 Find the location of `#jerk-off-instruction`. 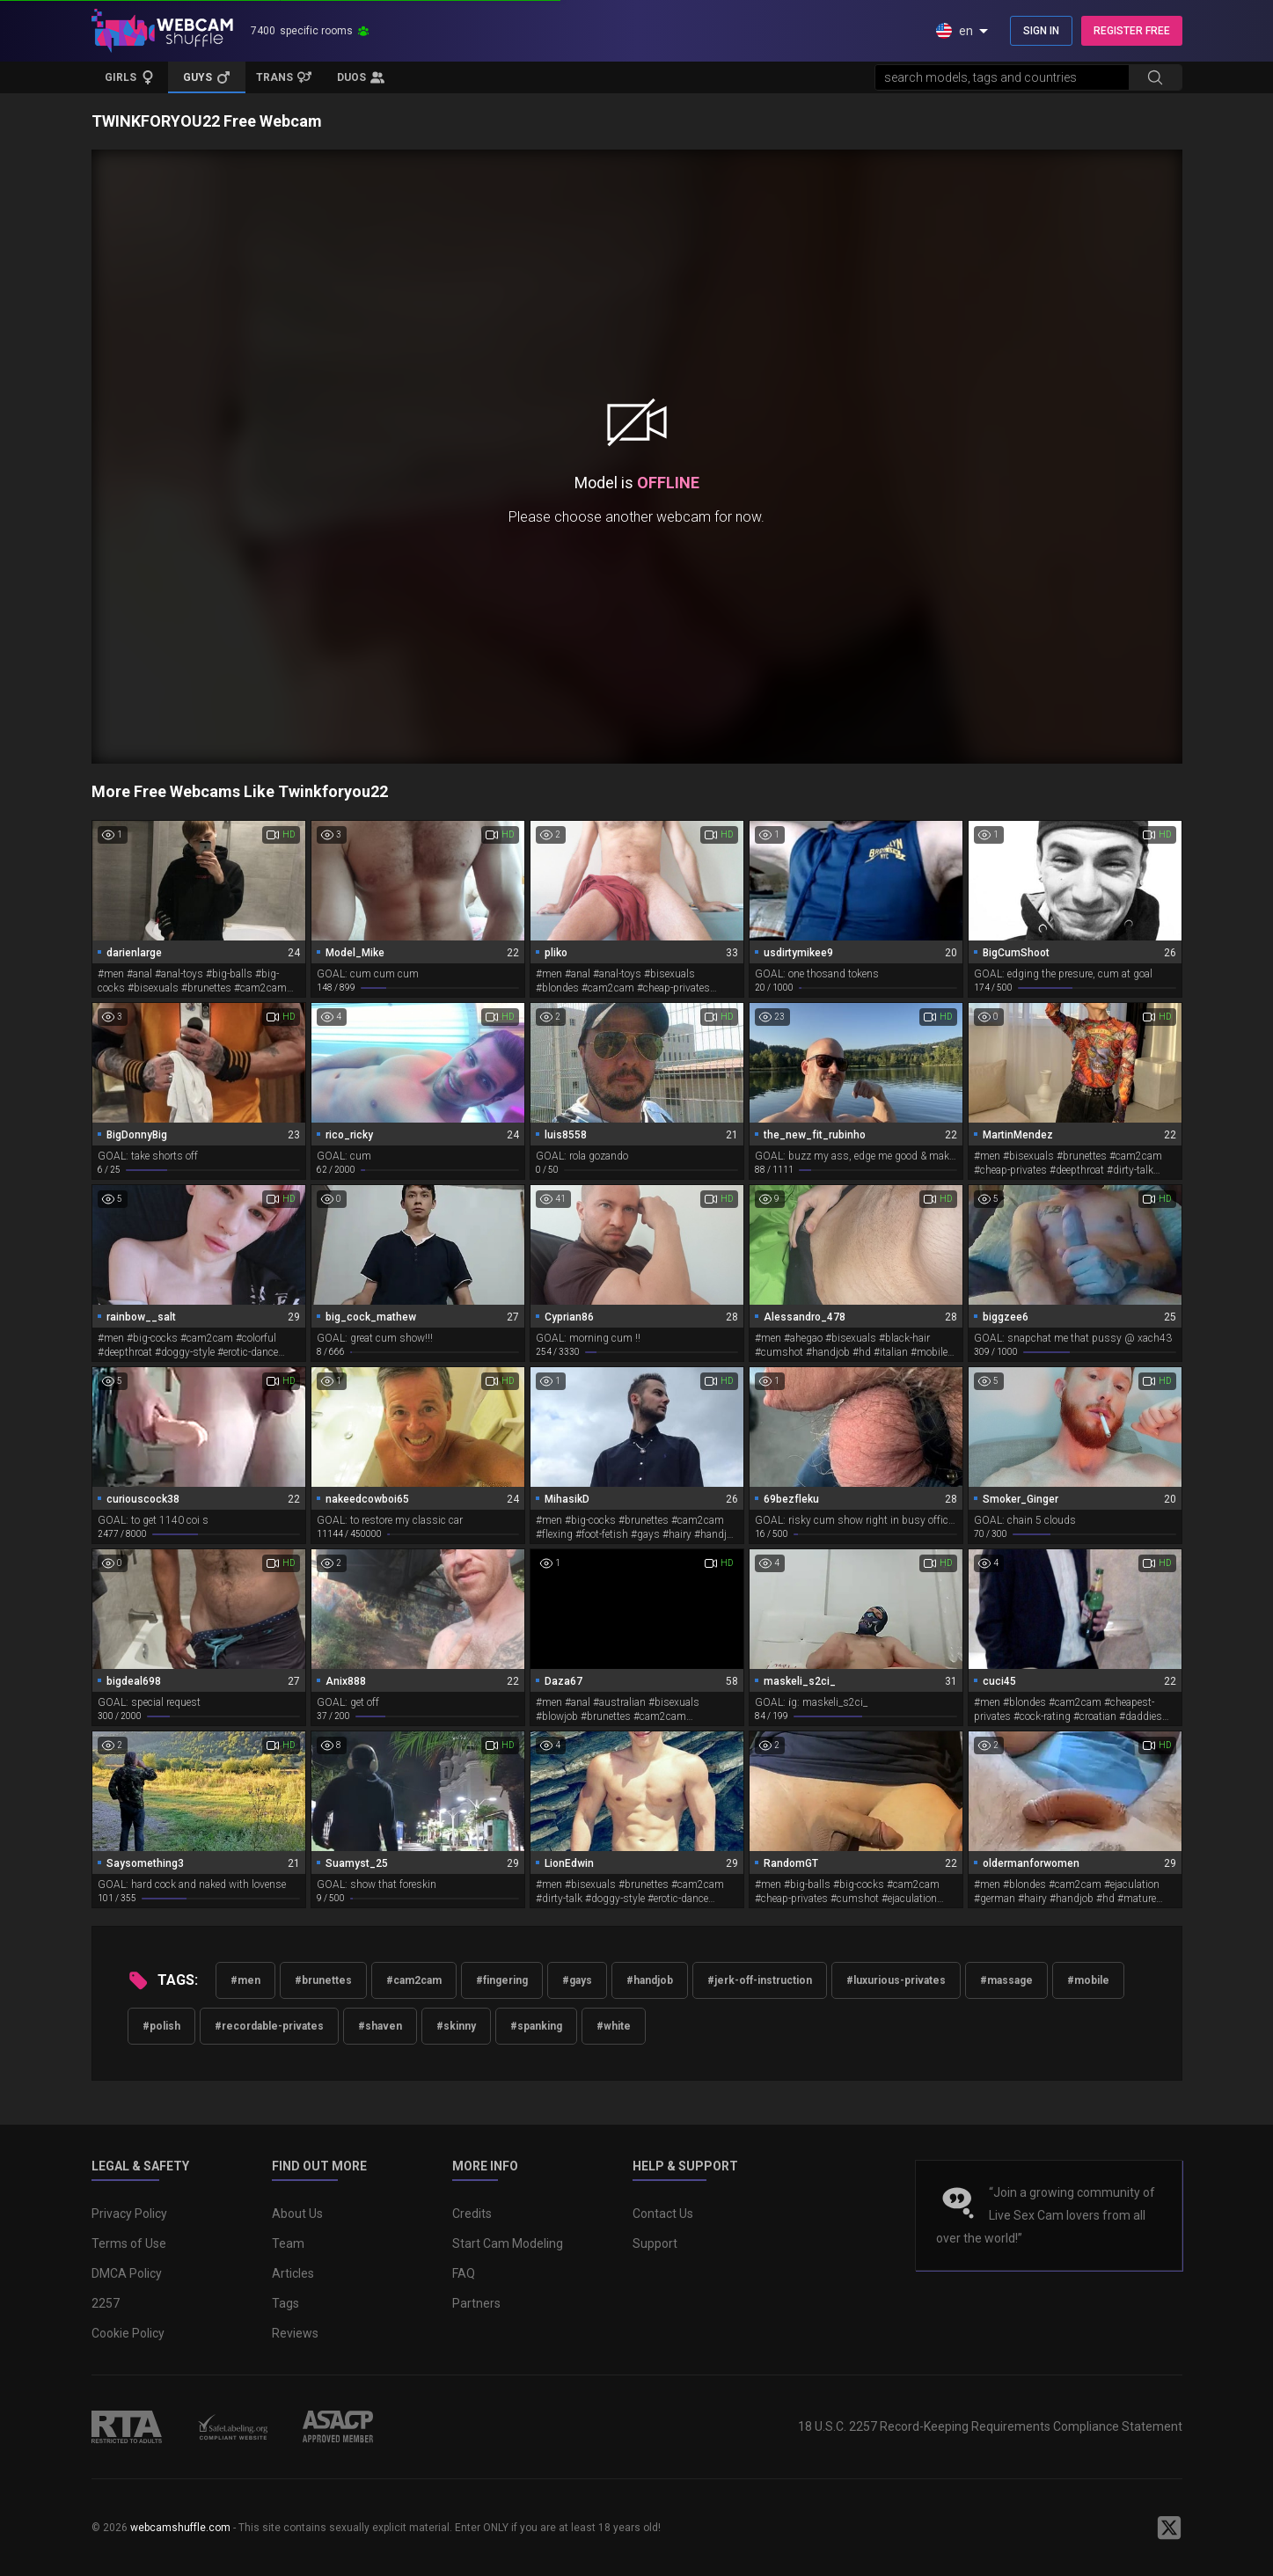

#jerk-off-instruction is located at coordinates (759, 1980).